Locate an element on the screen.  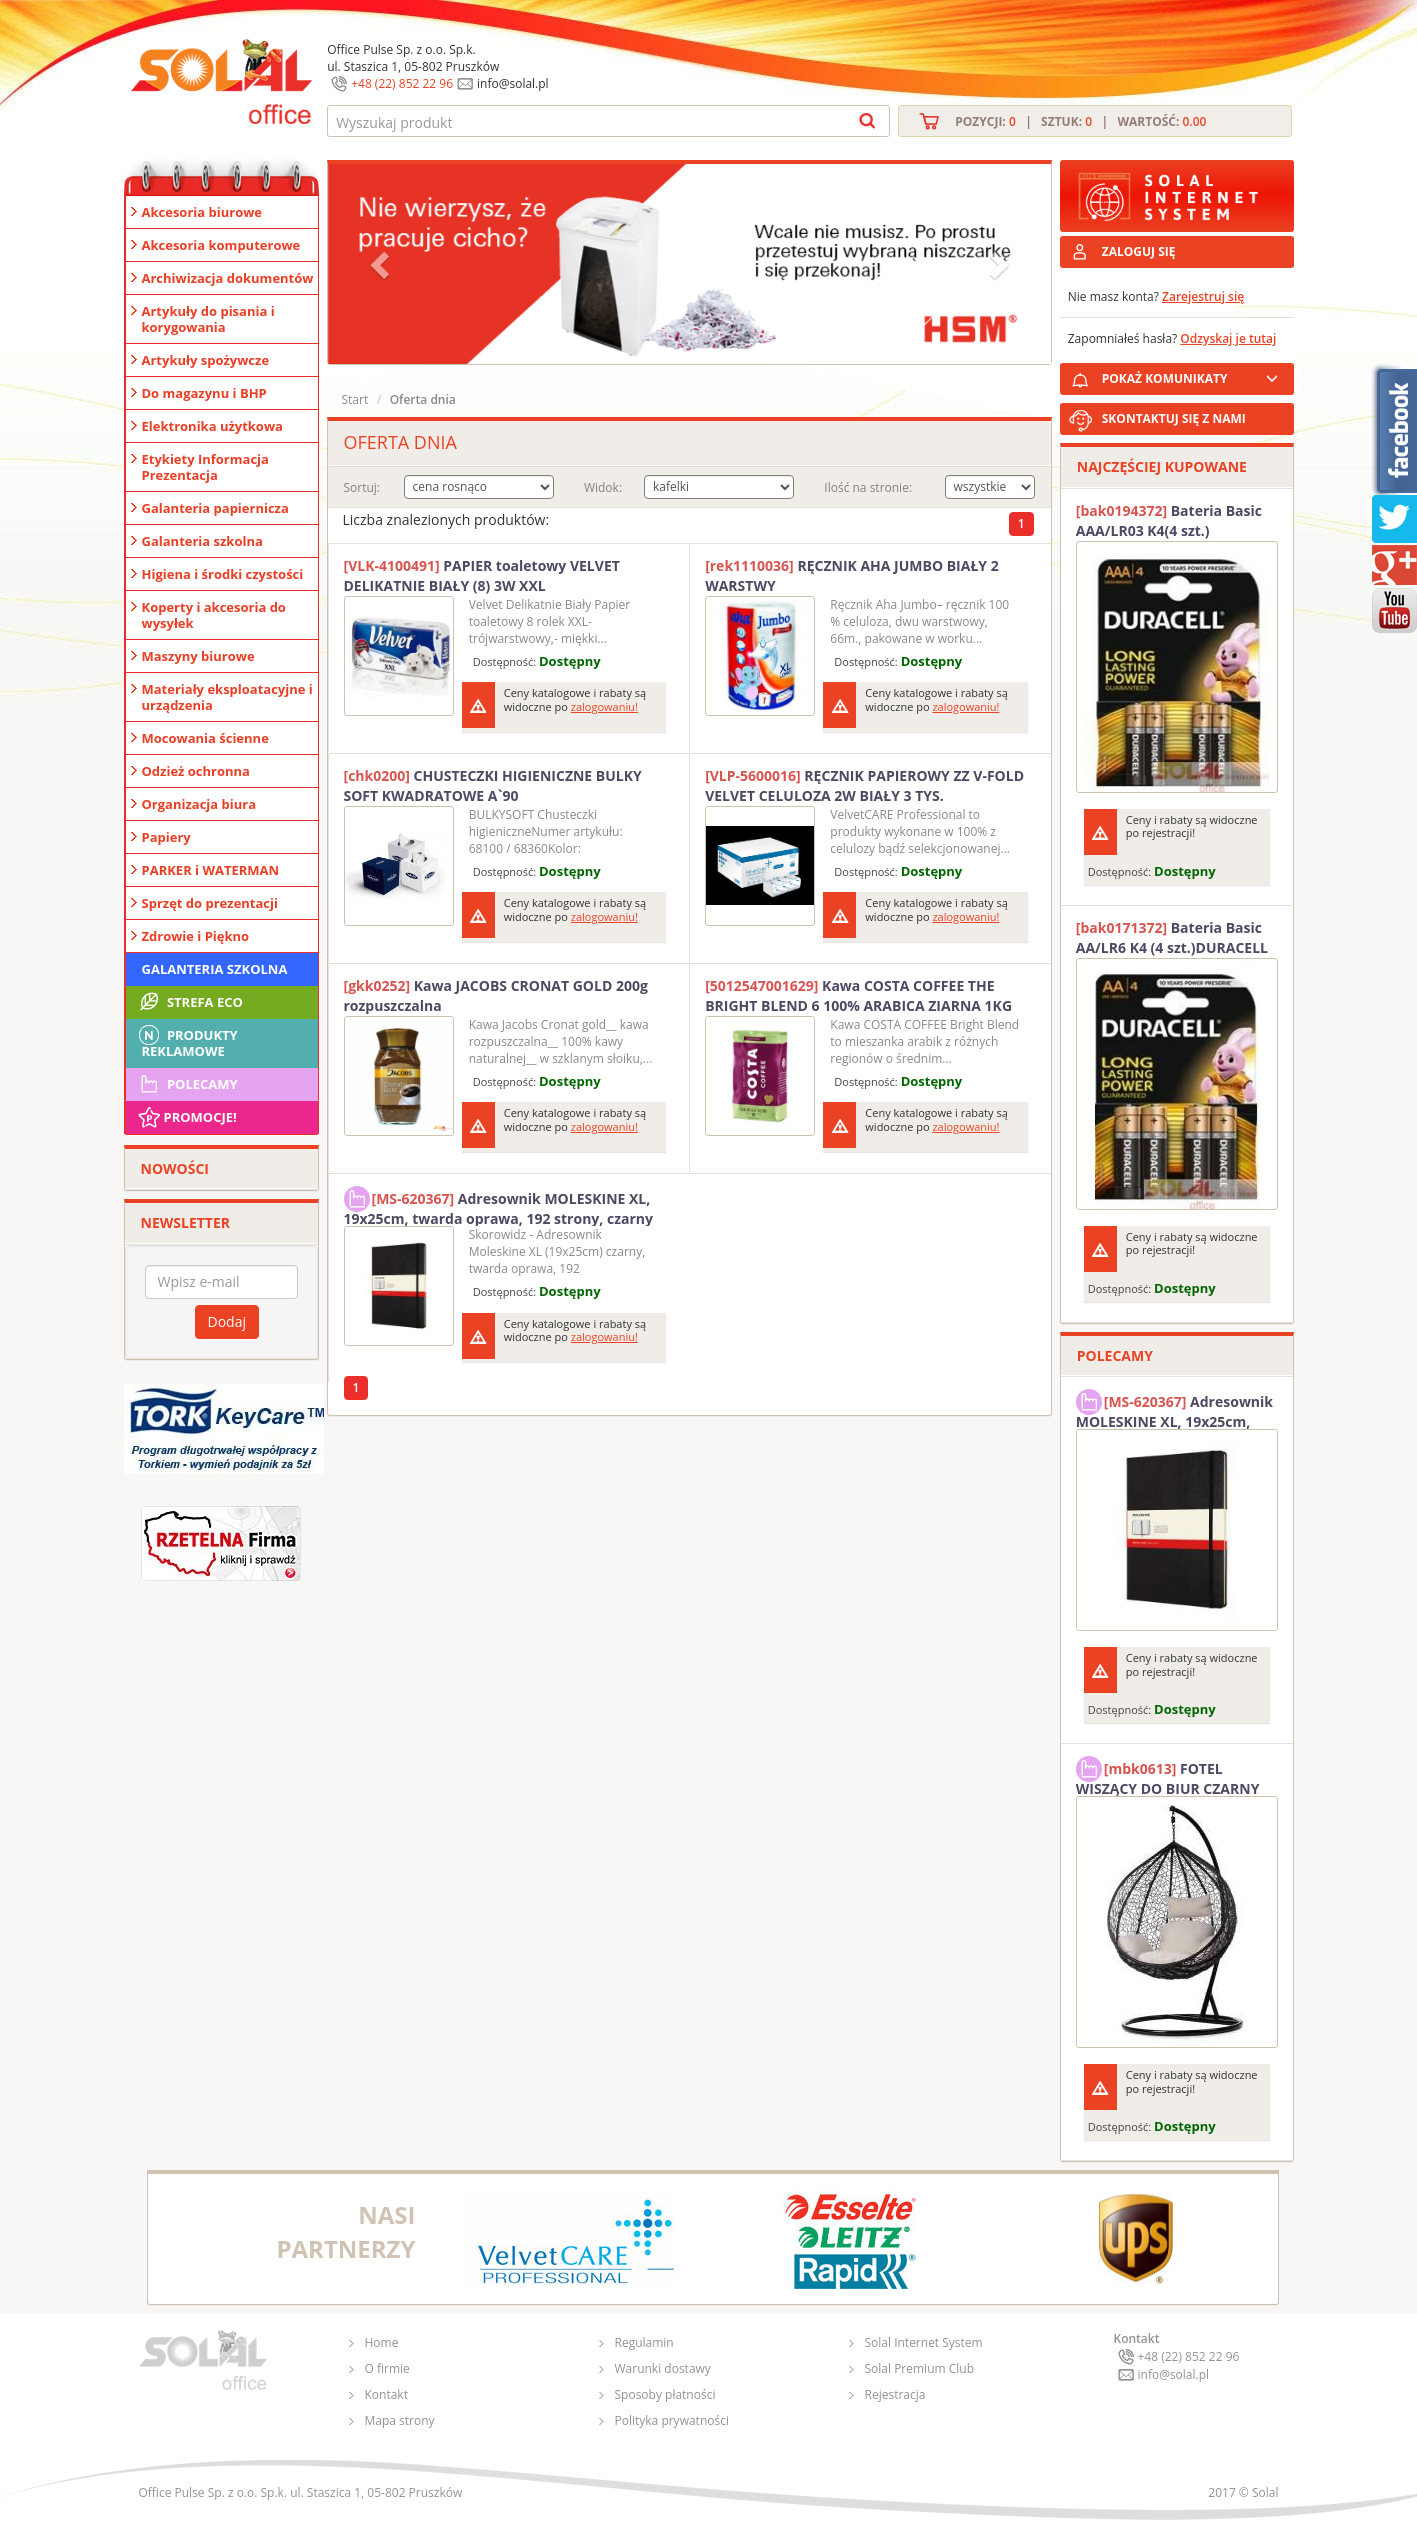
POKAŻ KOMUNIKATY is located at coordinates (1194, 375).